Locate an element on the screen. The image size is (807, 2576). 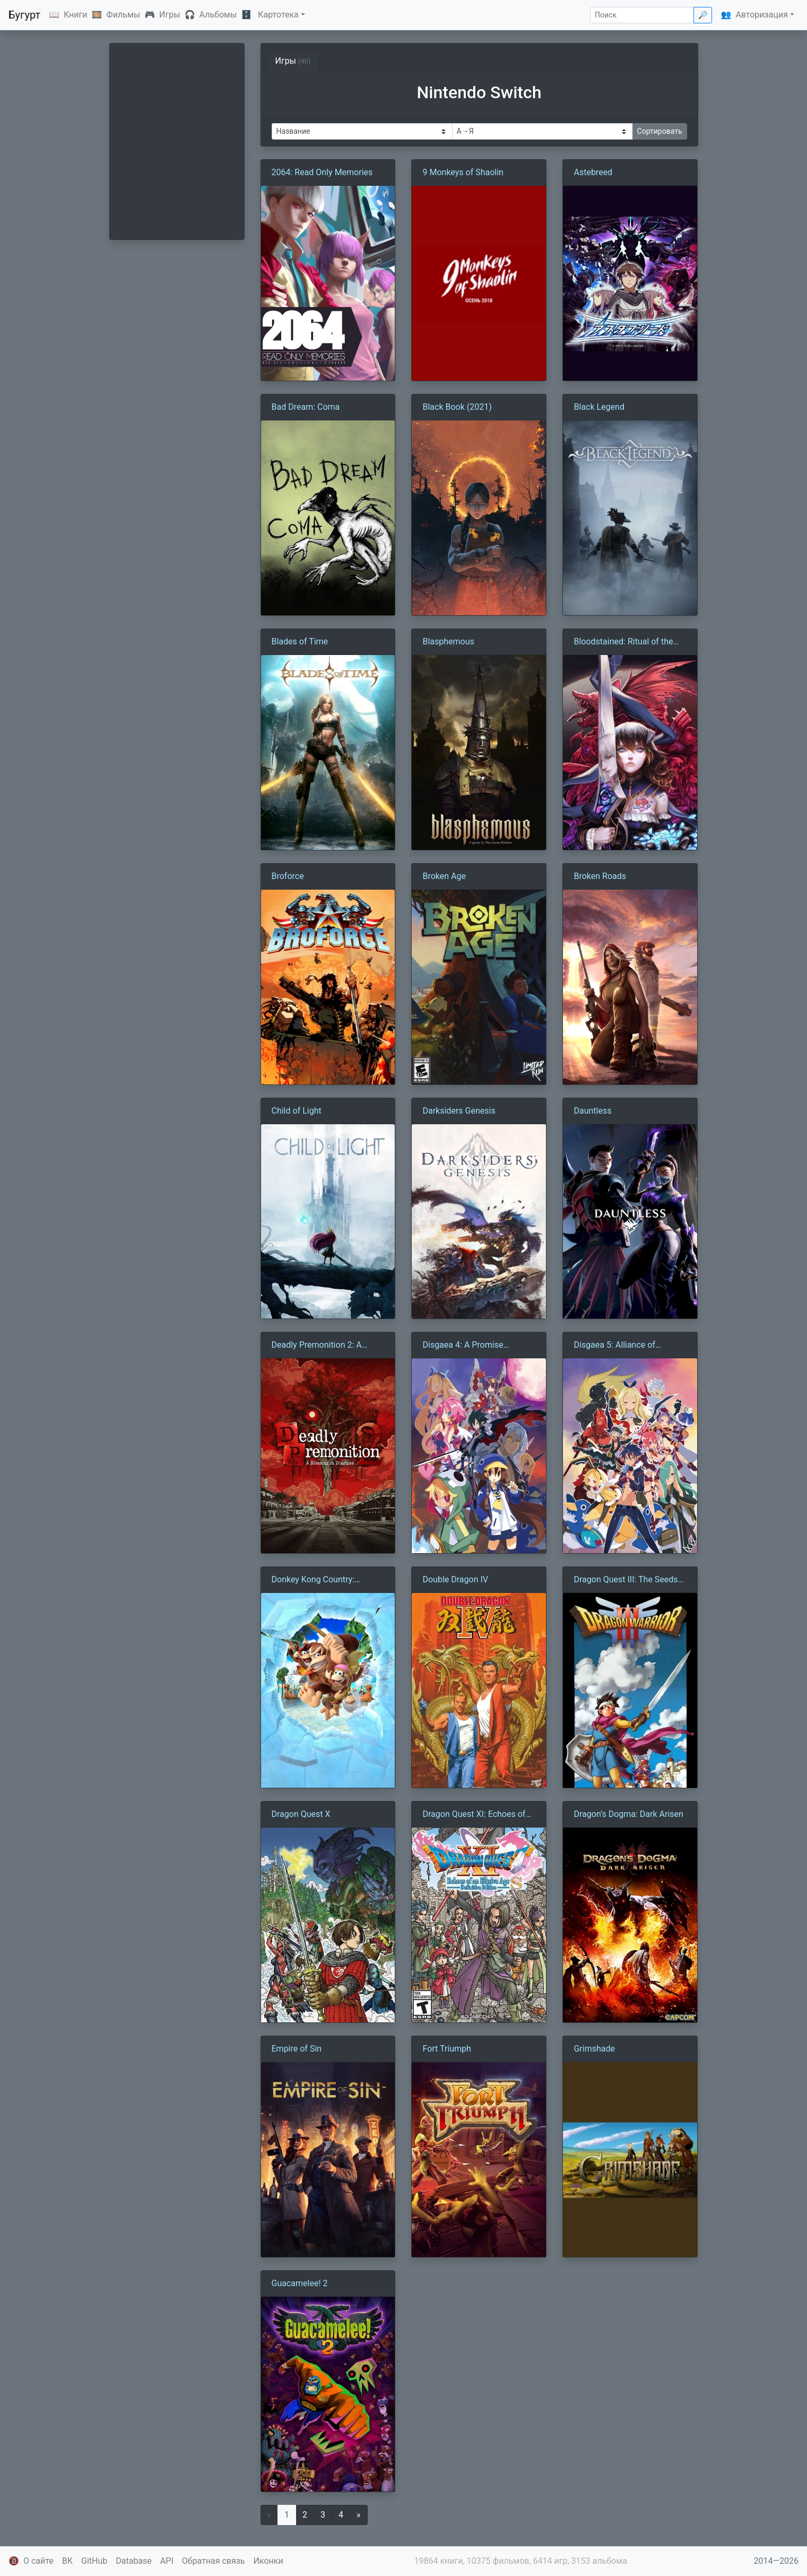
Broken Roads is located at coordinates (600, 876).